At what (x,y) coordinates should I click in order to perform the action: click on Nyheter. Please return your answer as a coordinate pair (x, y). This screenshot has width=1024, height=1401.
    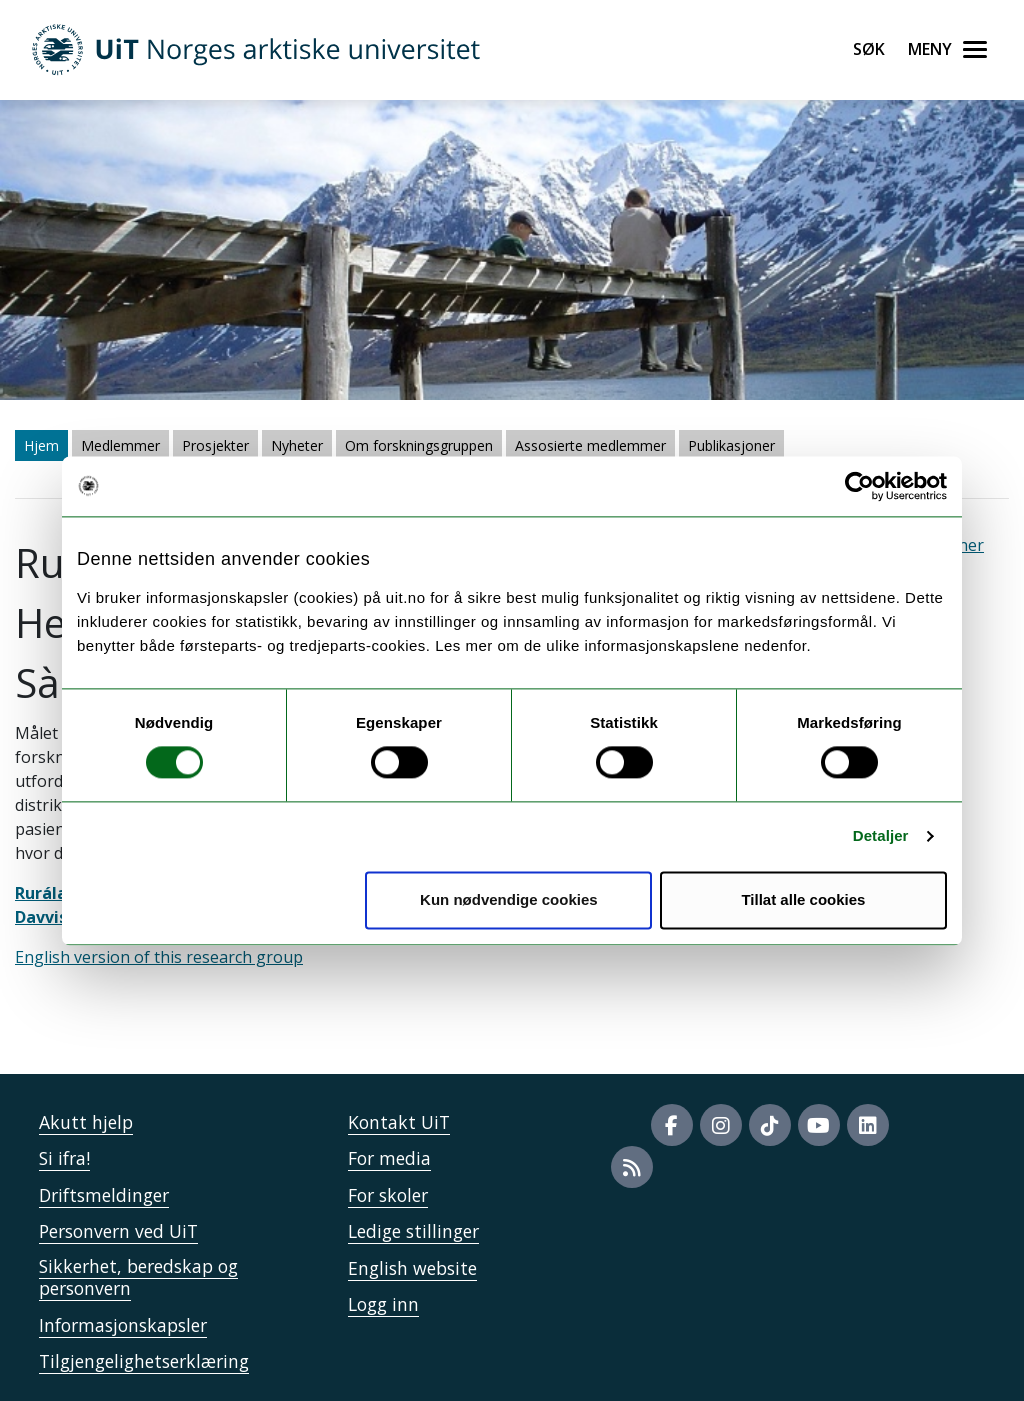
    Looking at the image, I should click on (297, 445).